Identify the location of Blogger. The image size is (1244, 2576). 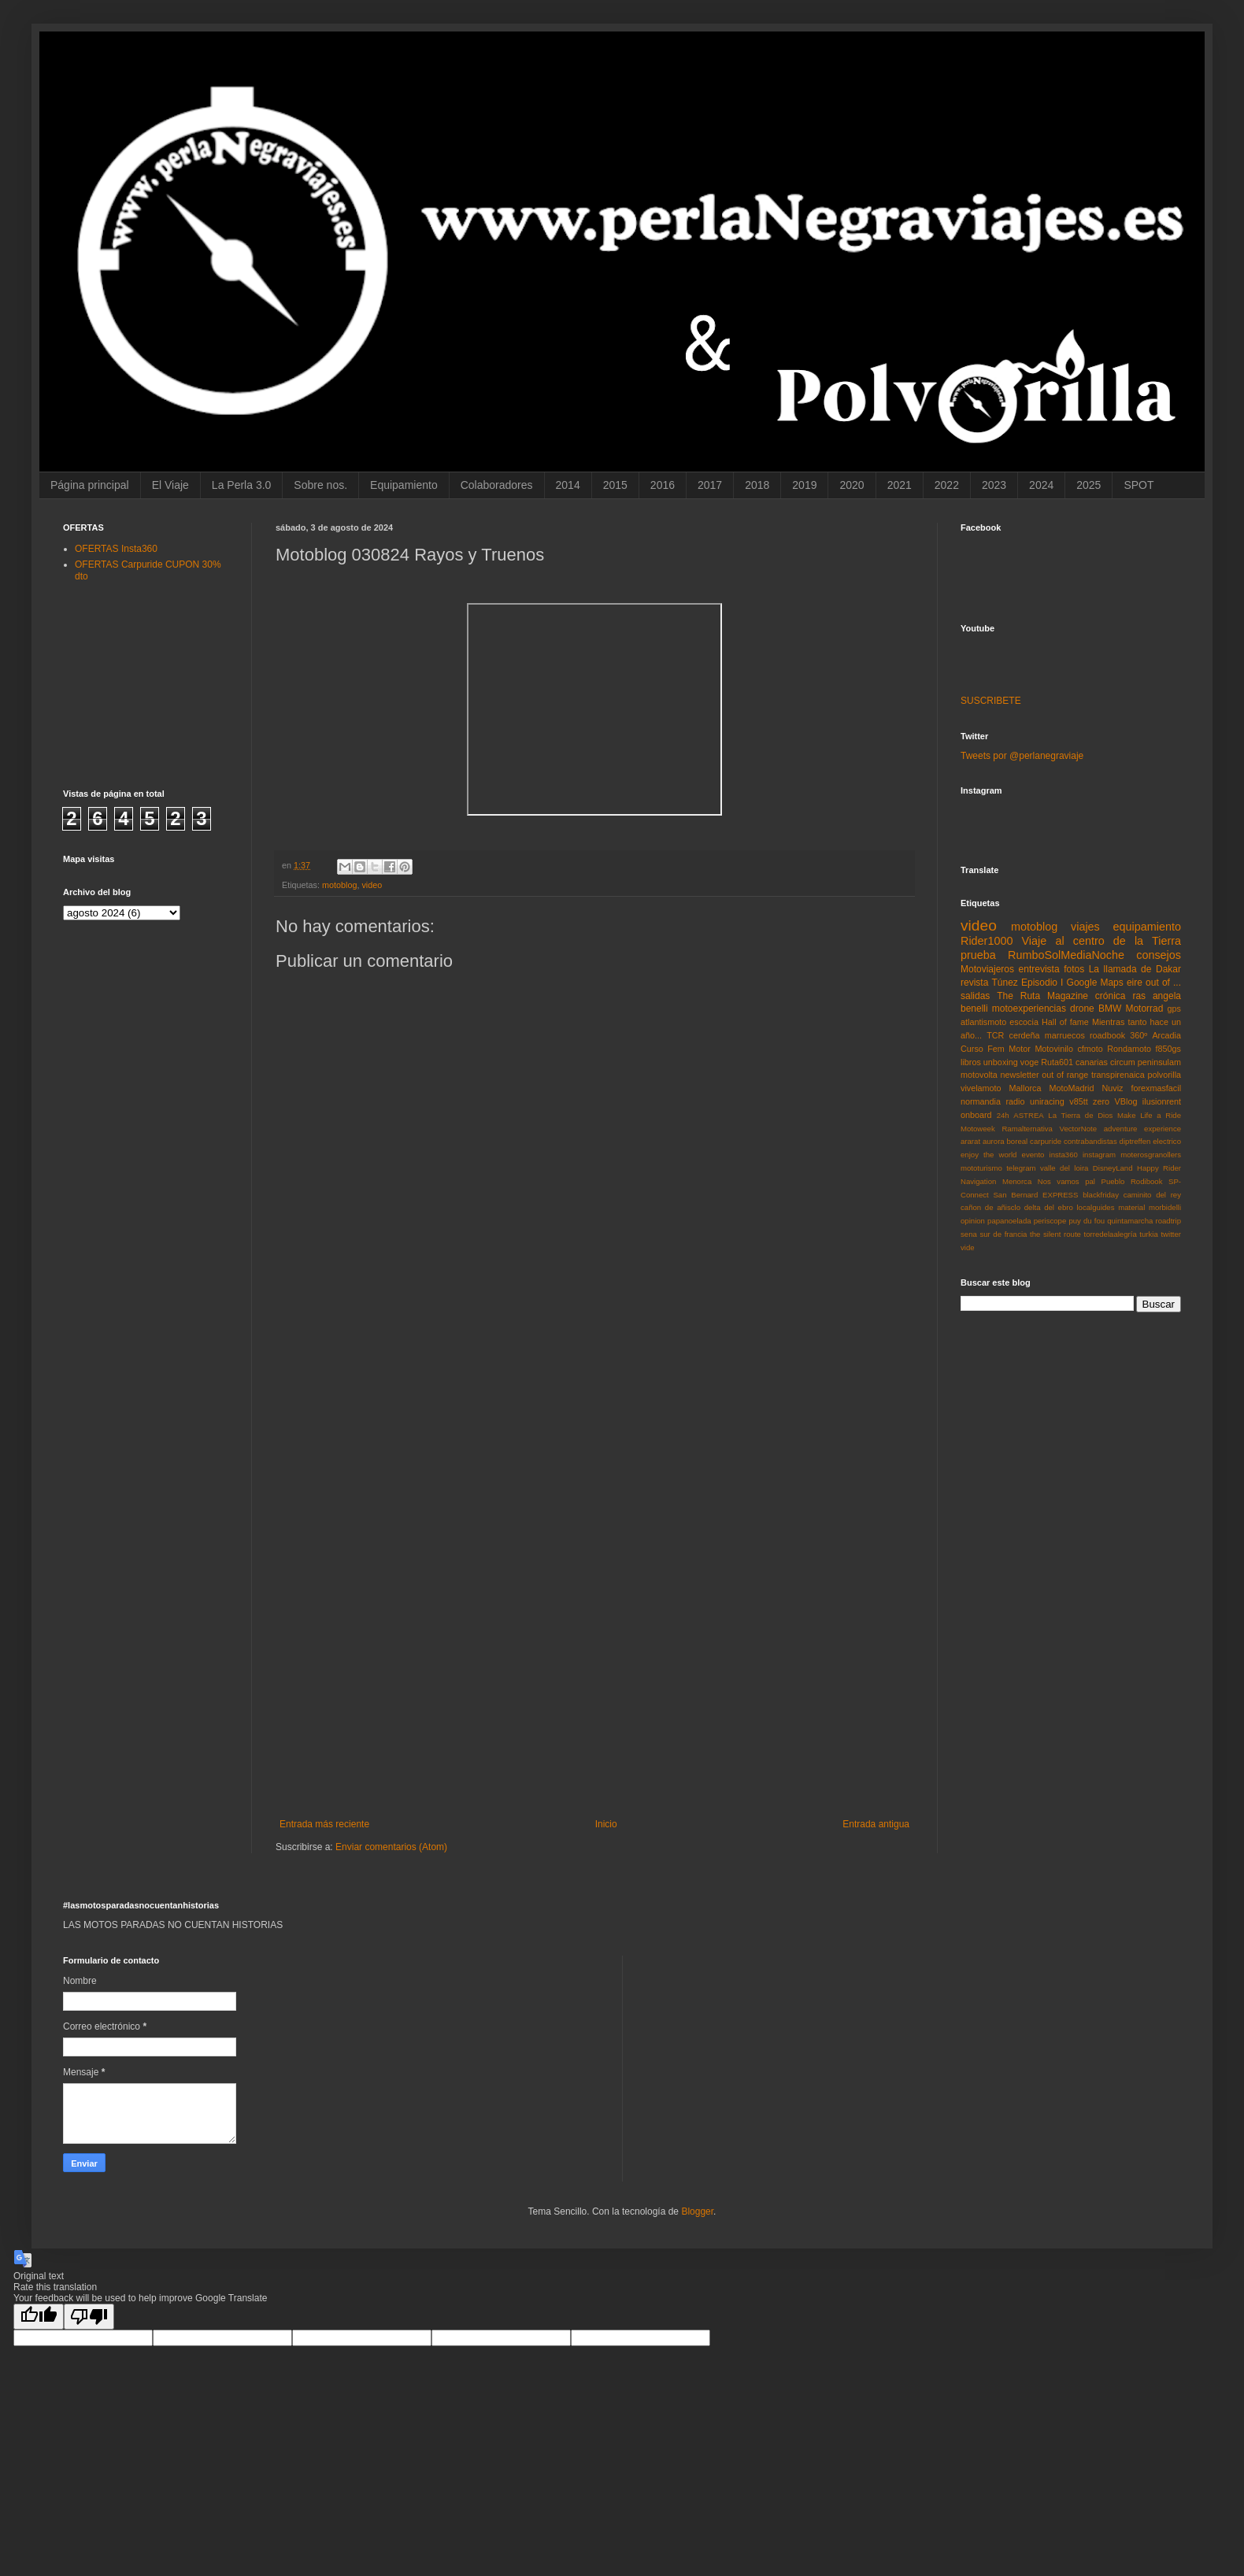
(697, 2211).